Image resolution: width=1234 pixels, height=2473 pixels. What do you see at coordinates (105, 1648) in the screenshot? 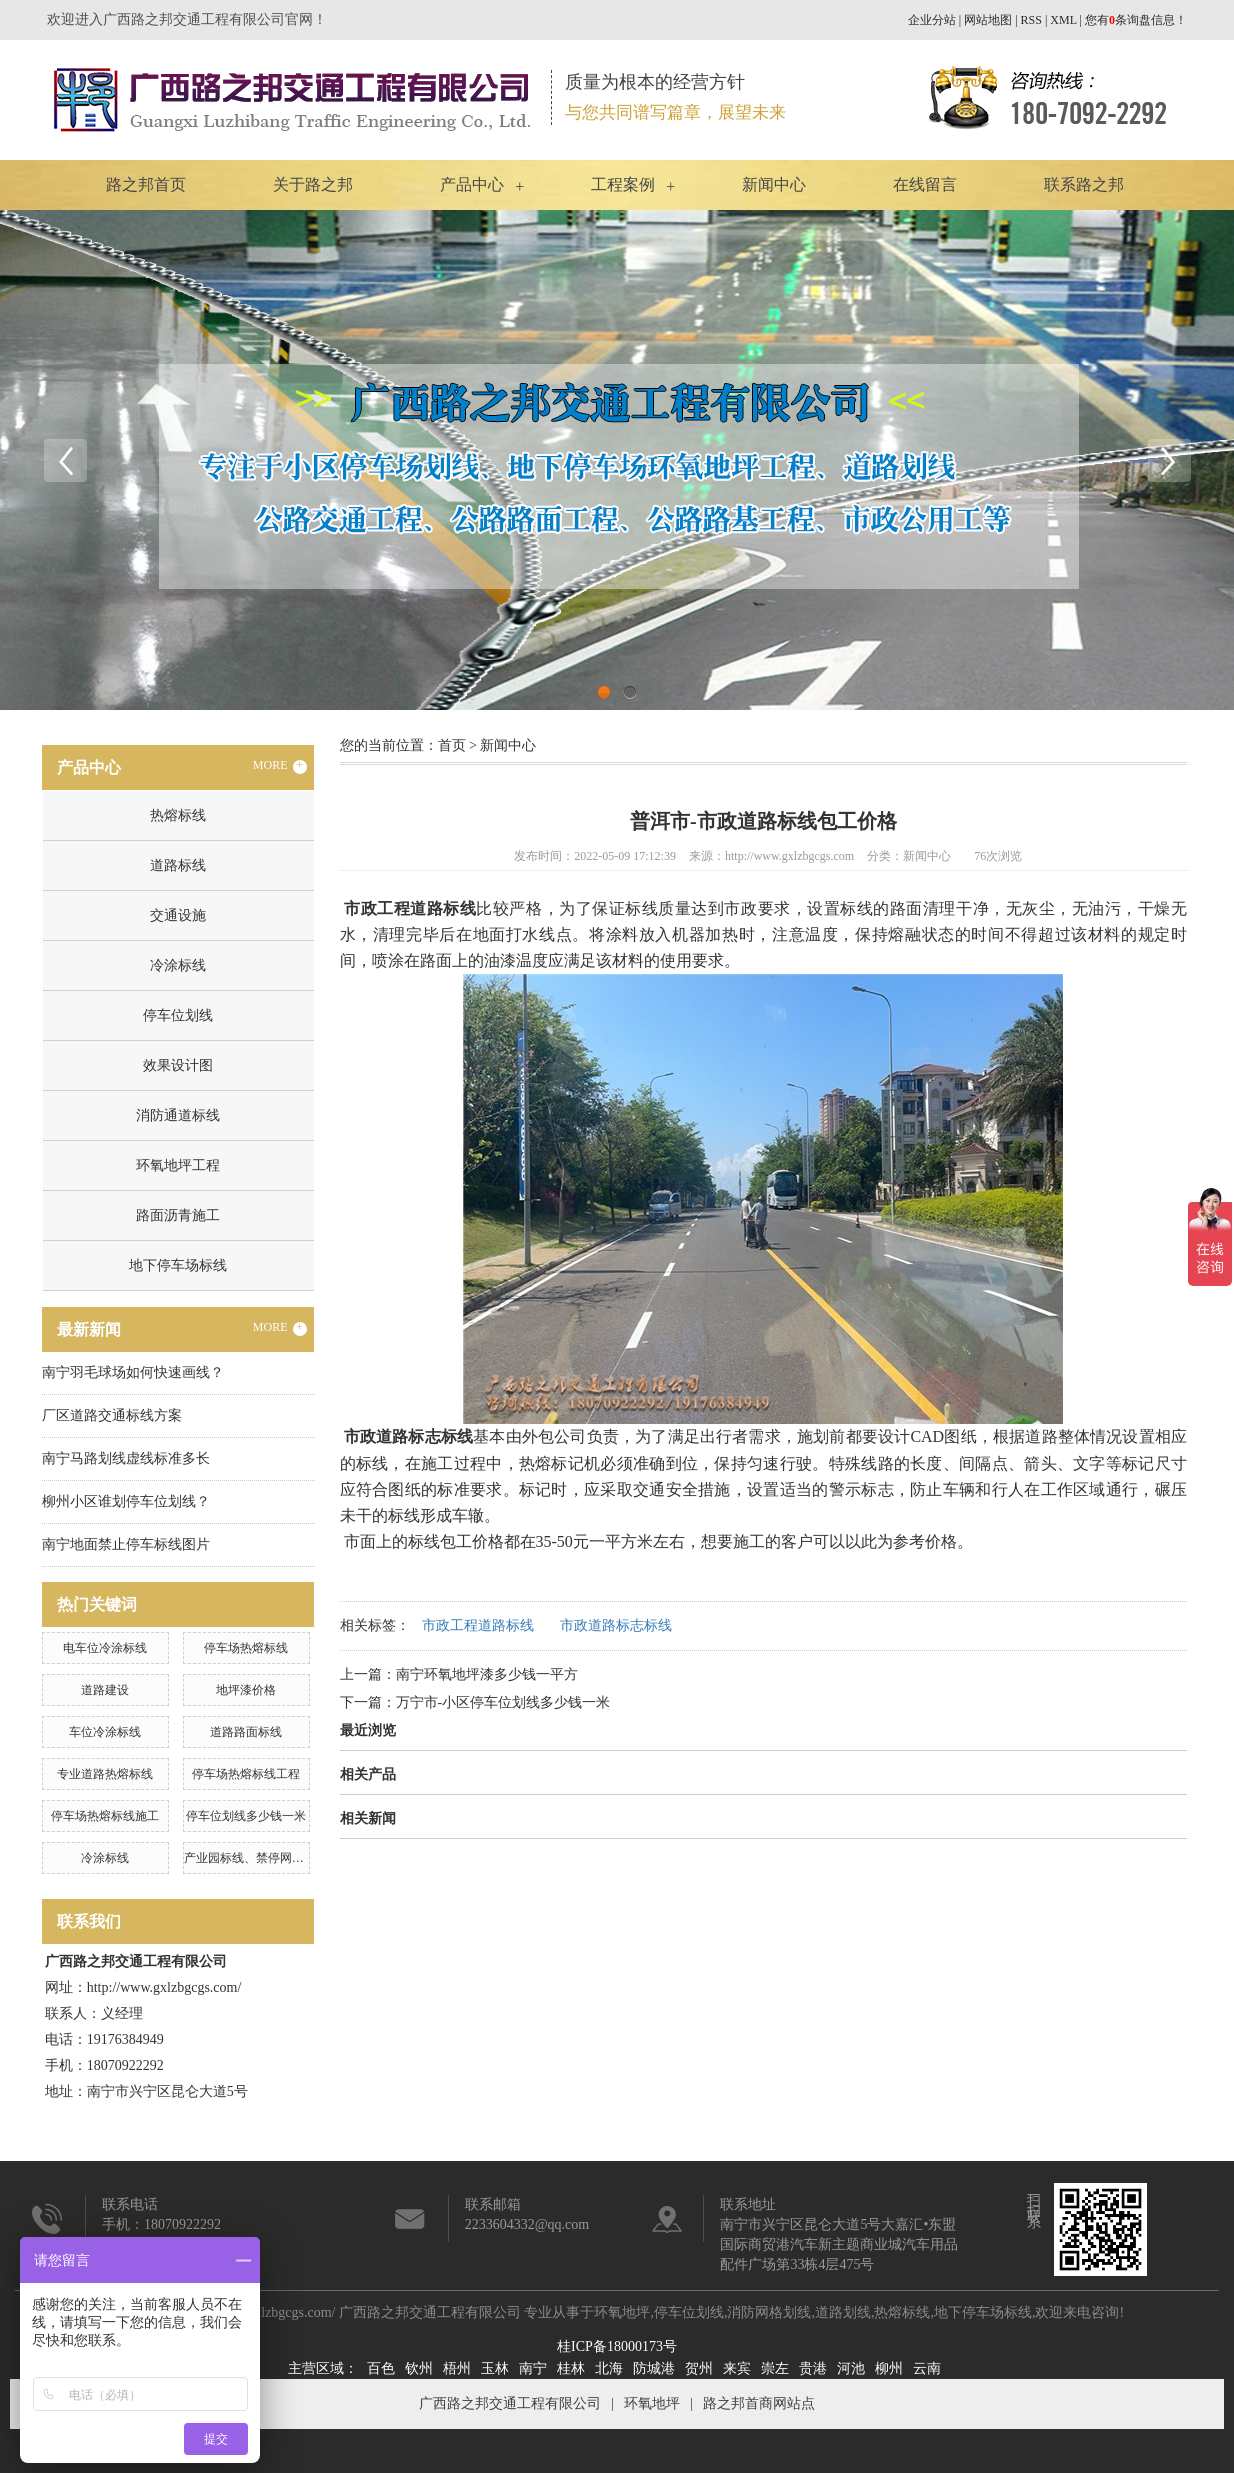
I see `电车位冷涂标线` at bounding box center [105, 1648].